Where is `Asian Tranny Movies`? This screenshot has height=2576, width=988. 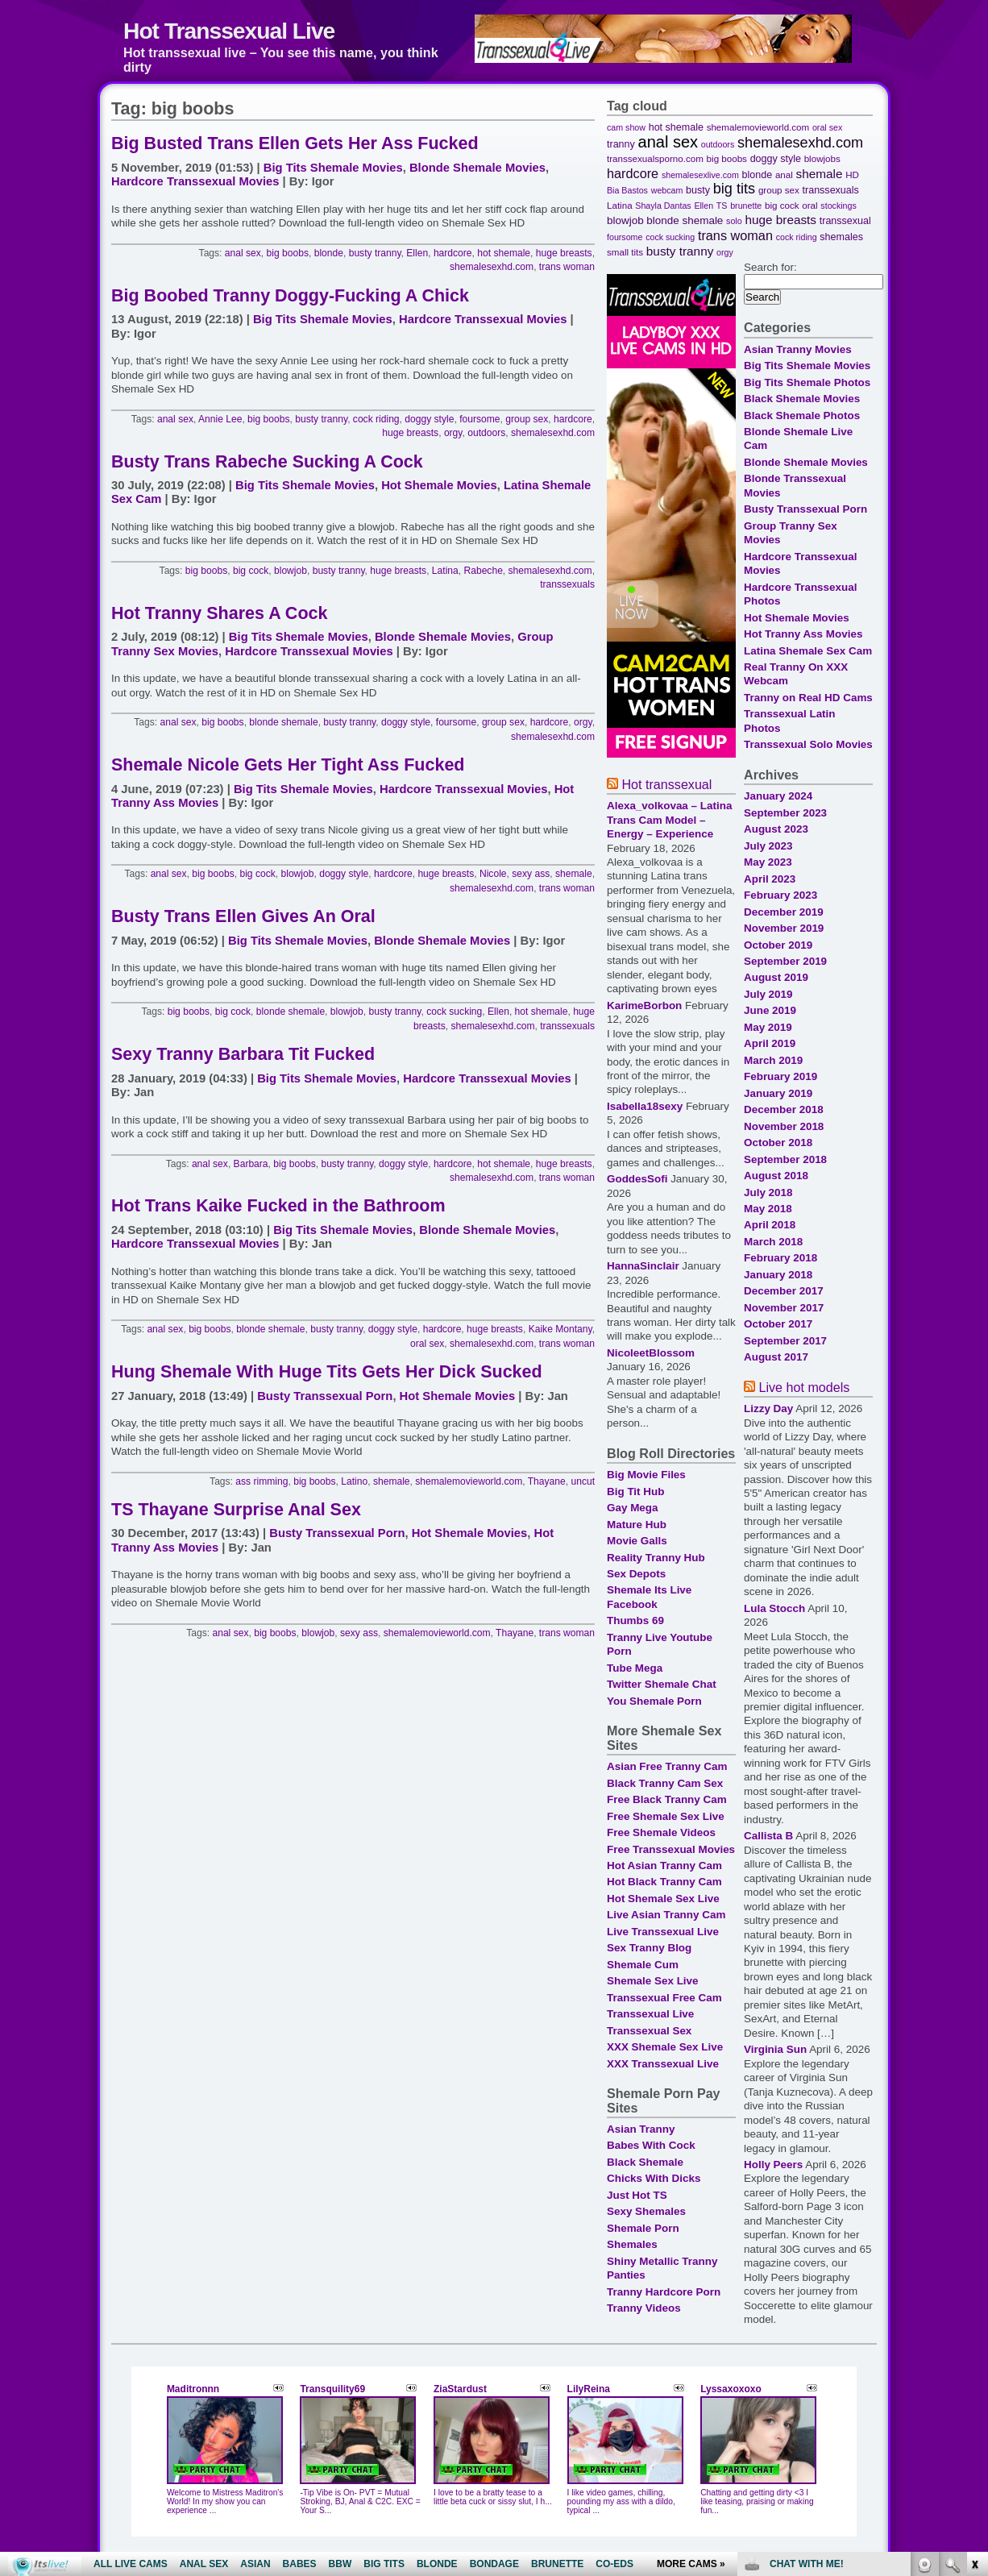
Asian Tranny Movies is located at coordinates (798, 349).